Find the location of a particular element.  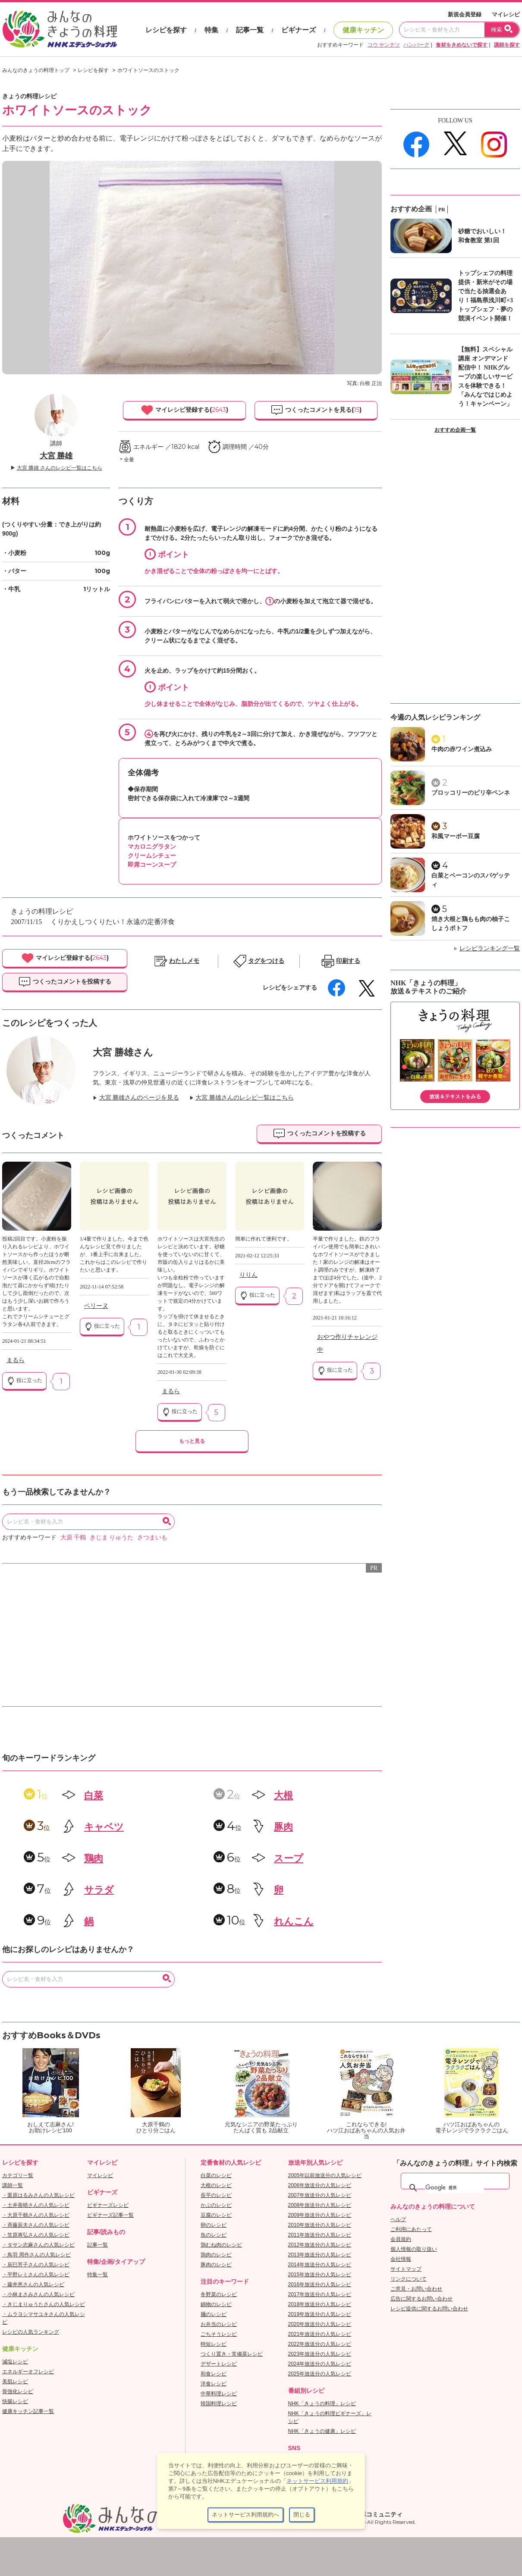

骨強化レシピ is located at coordinates (17, 2391).